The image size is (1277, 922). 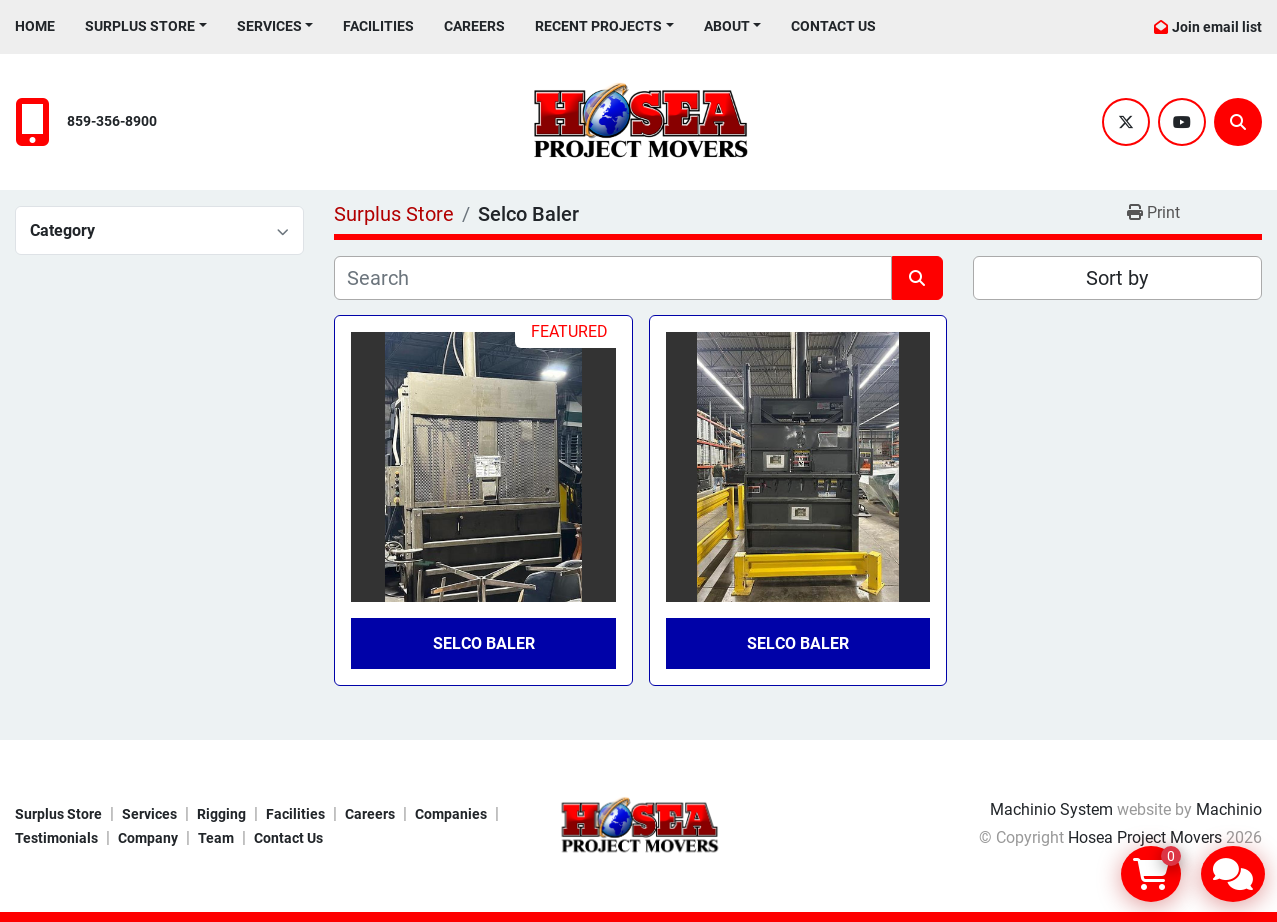 I want to click on 859-356-8900, so click(x=112, y=121).